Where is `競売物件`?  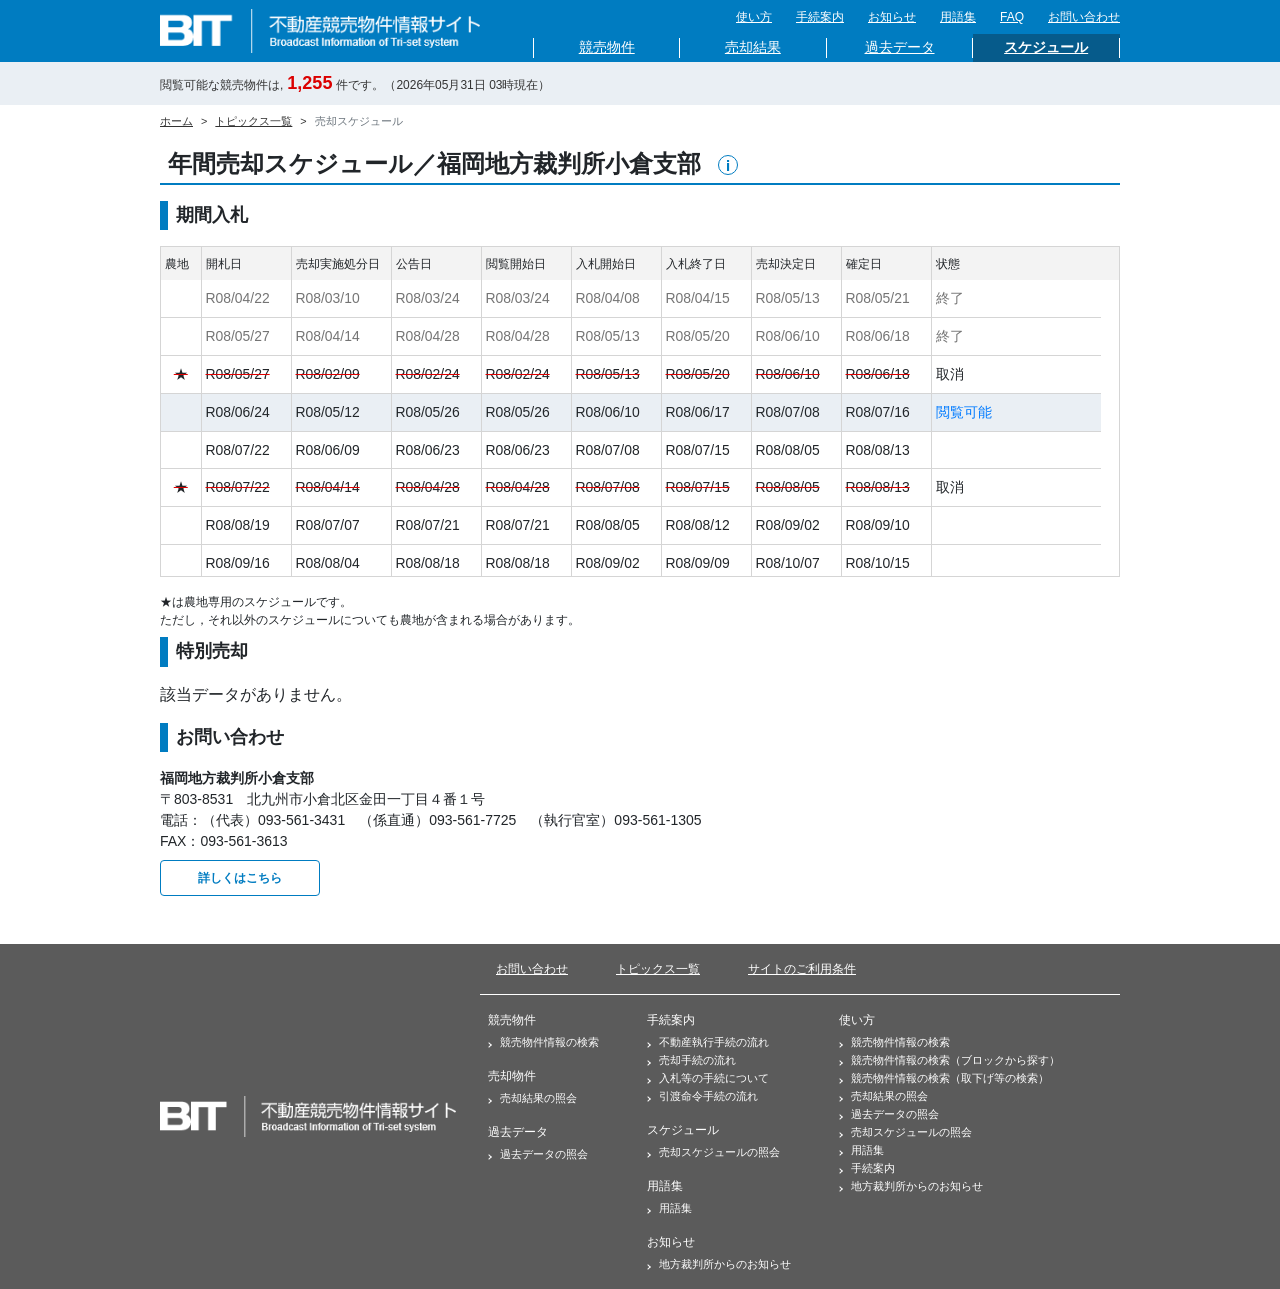
競売物件 is located at coordinates (607, 47).